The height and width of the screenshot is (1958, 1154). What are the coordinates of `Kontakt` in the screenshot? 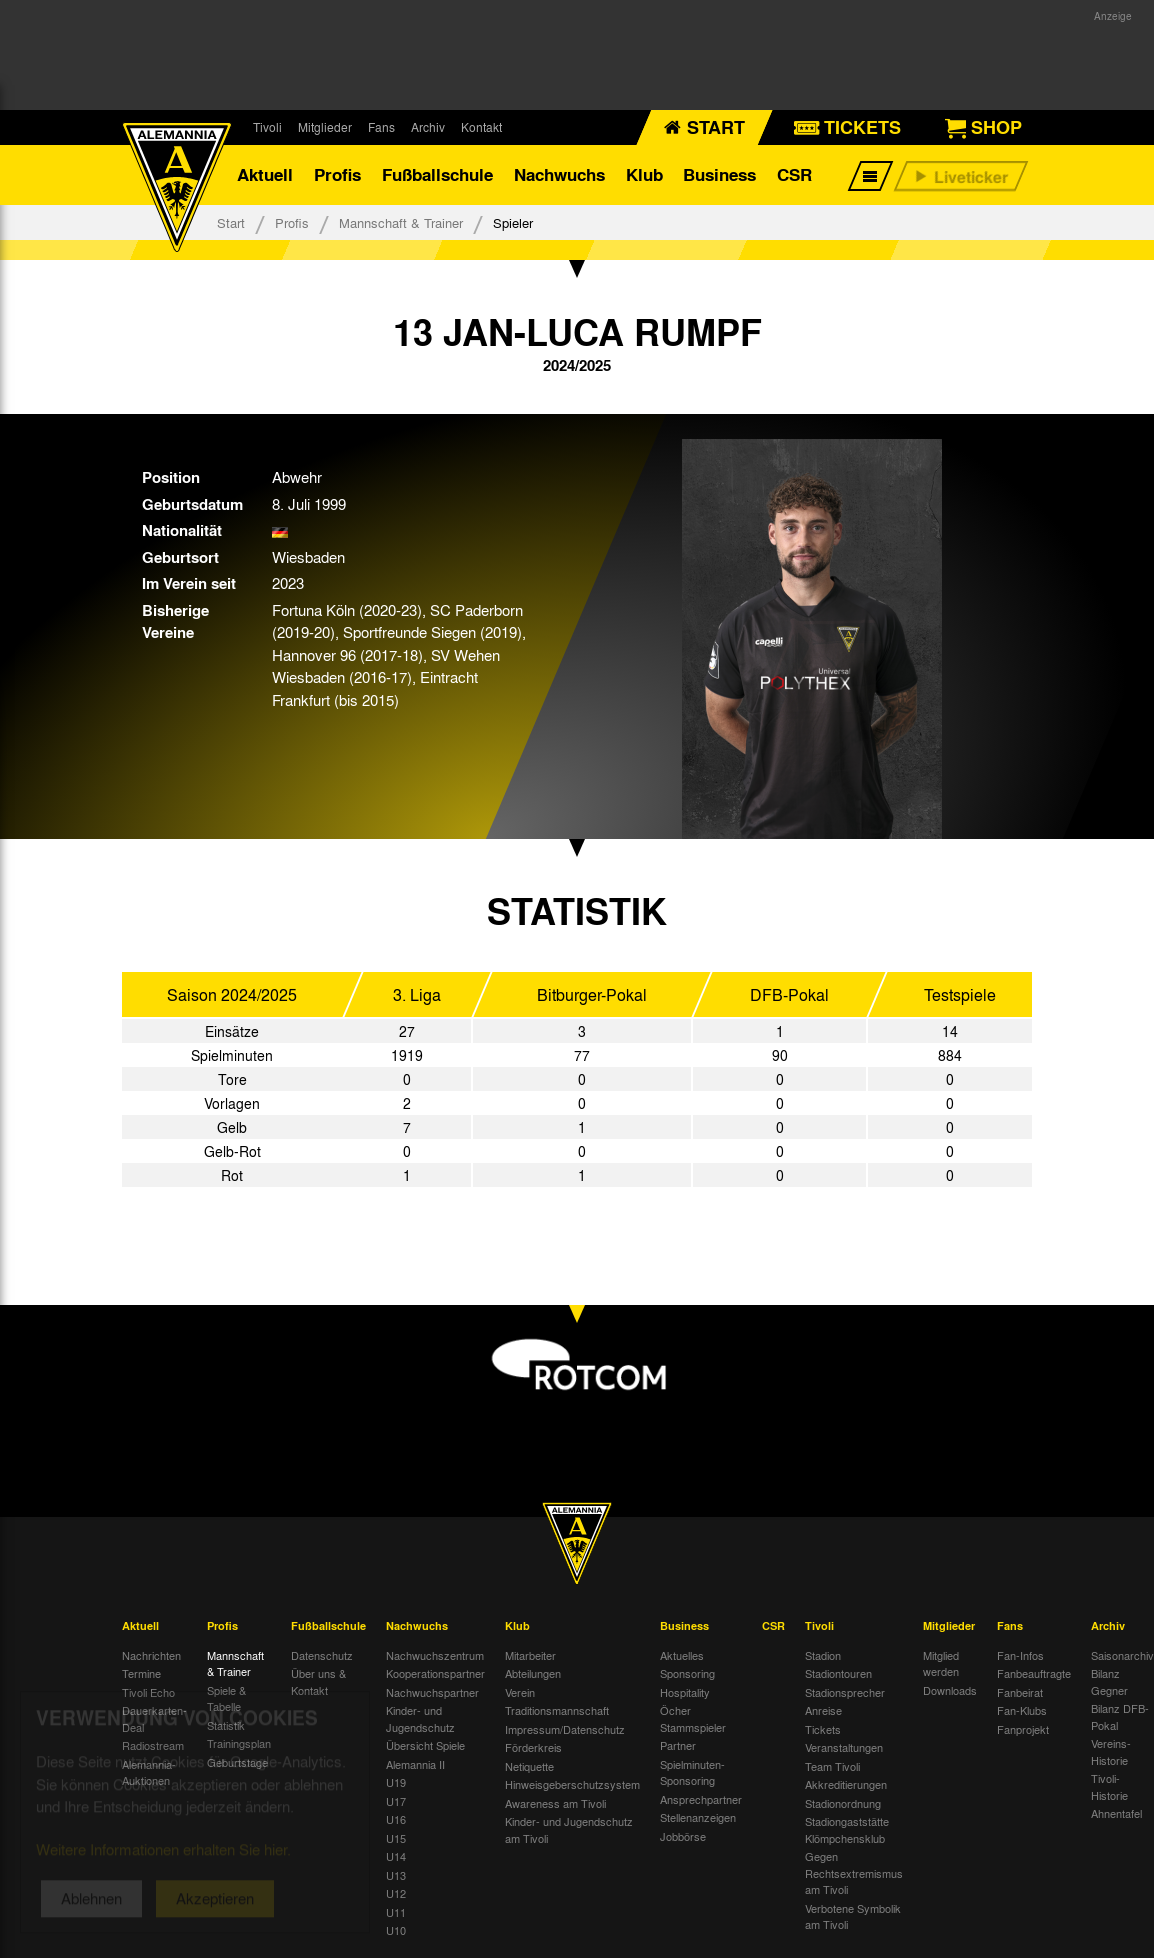 It's located at (481, 127).